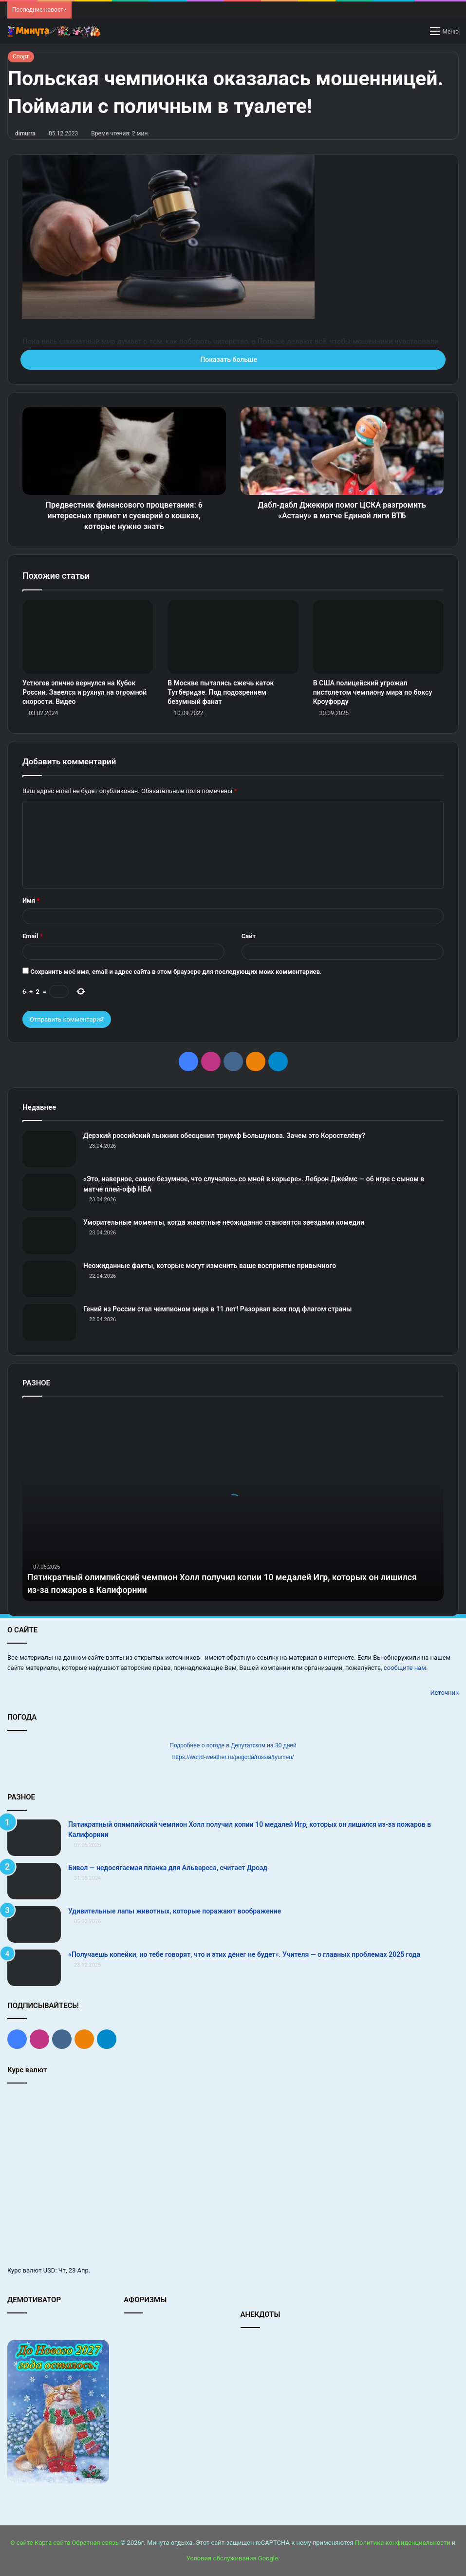 The width and height of the screenshot is (466, 2576). Describe the element at coordinates (34, 1924) in the screenshot. I see `[Удивительные лапы животных, которые поражают воображение]` at that location.